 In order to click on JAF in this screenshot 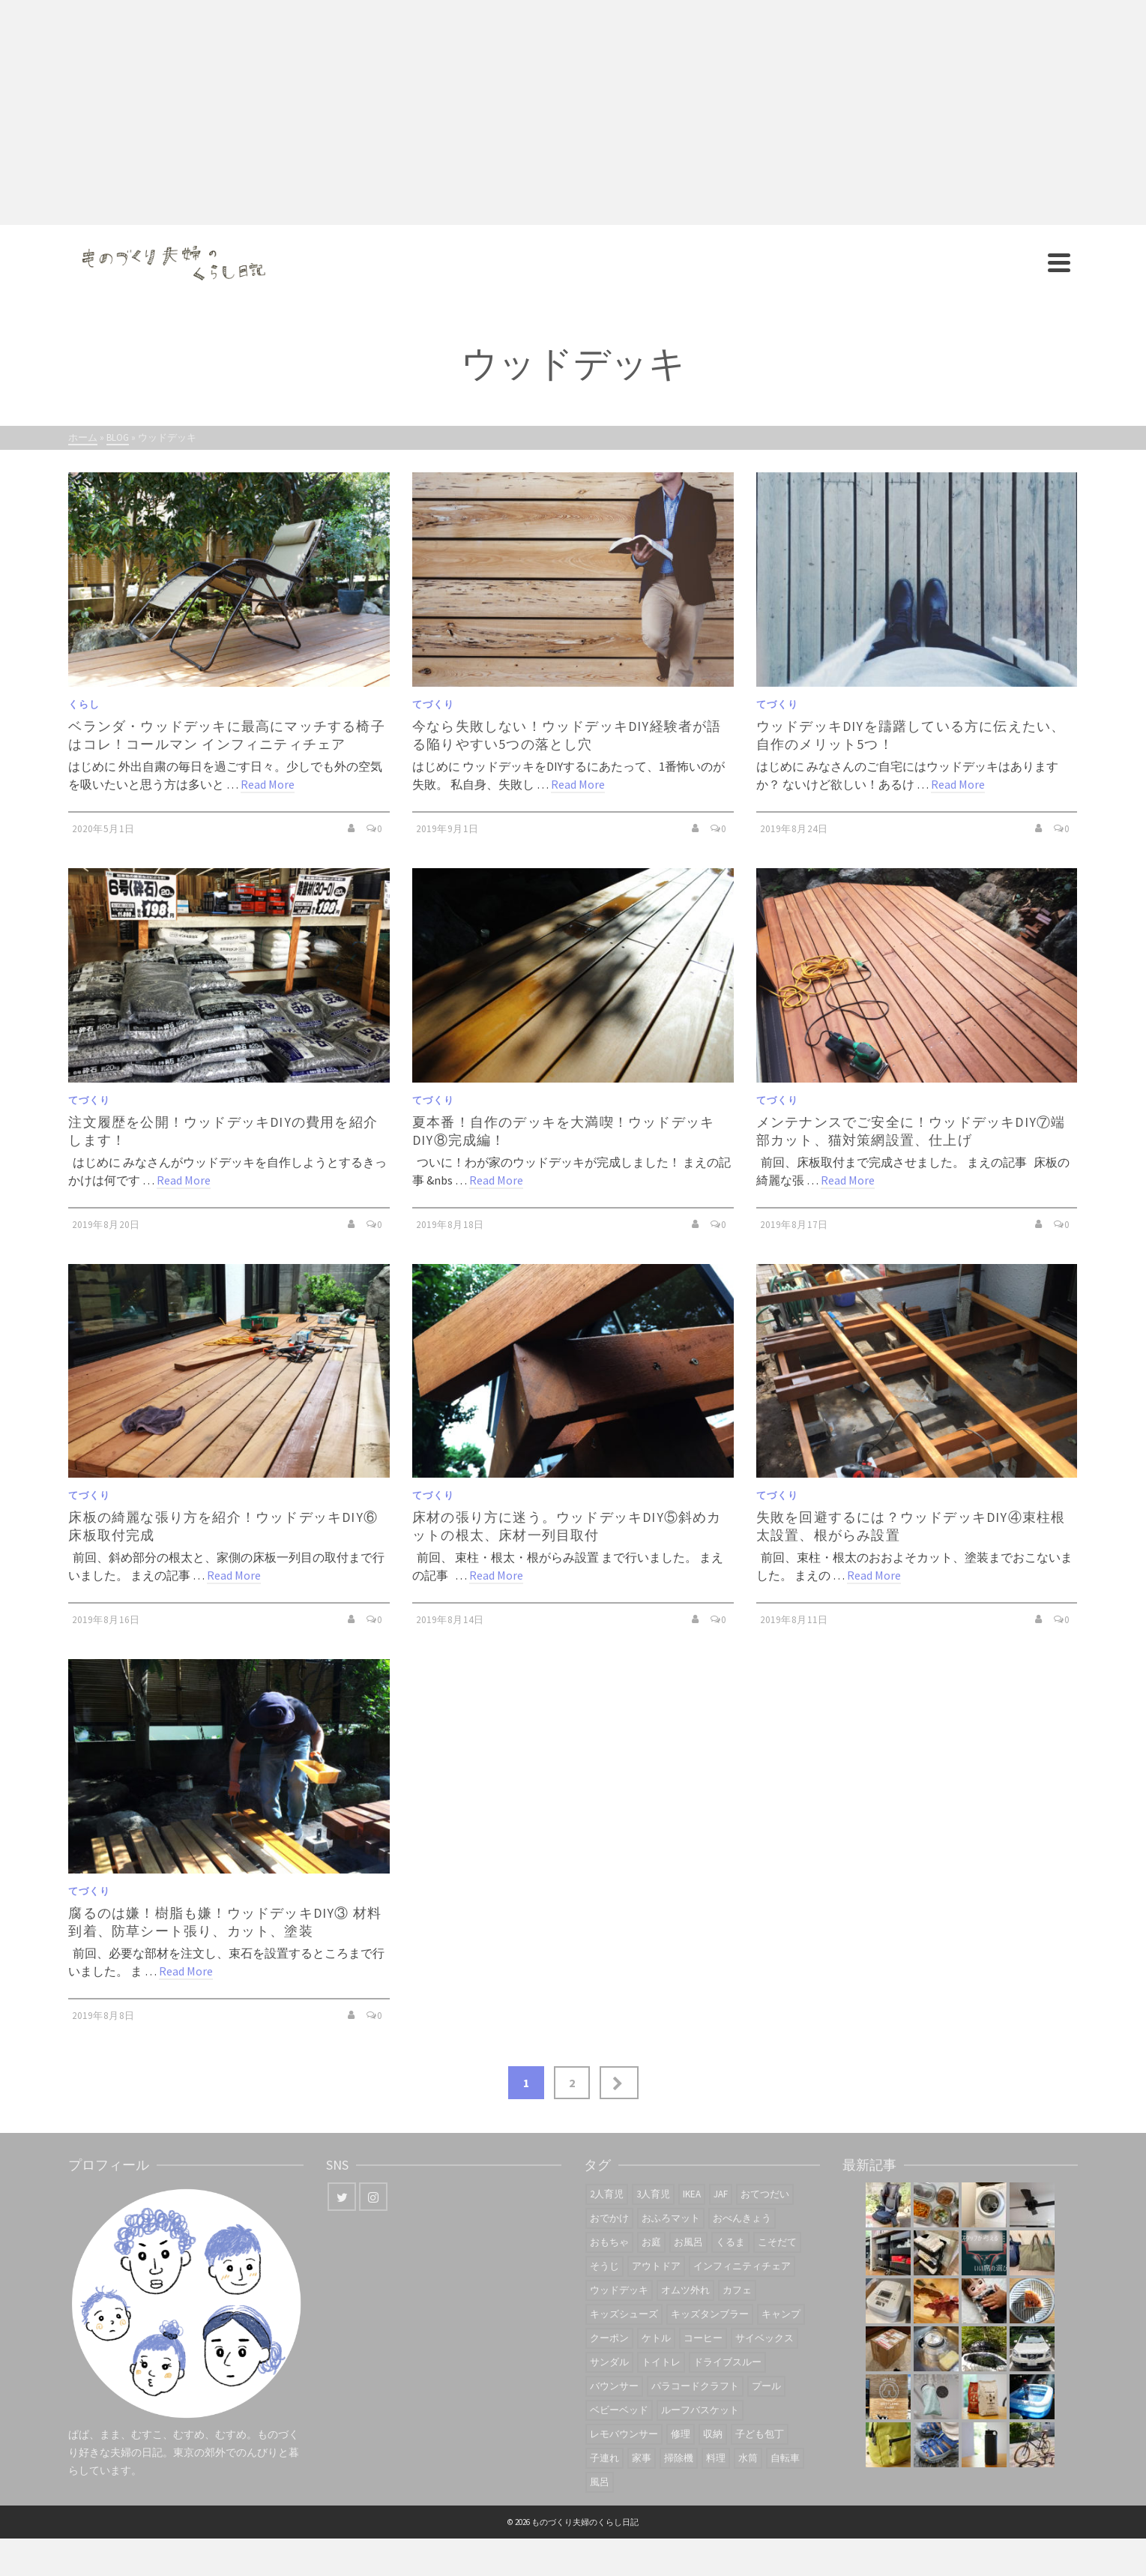, I will do `click(721, 2194)`.